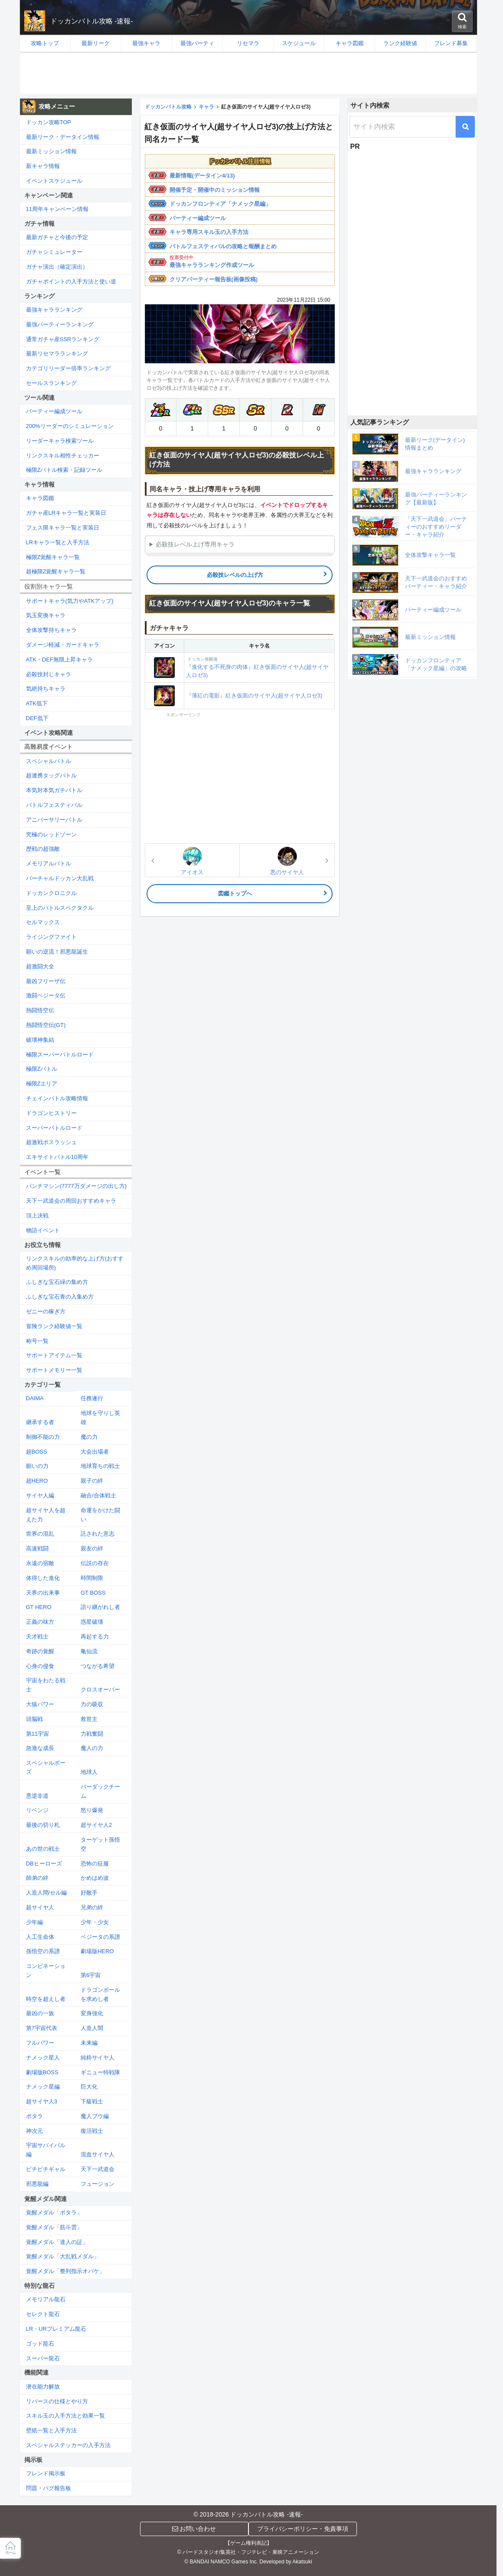 The image size is (503, 2576). Describe the element at coordinates (40, 498) in the screenshot. I see `キャラ図鑑` at that location.